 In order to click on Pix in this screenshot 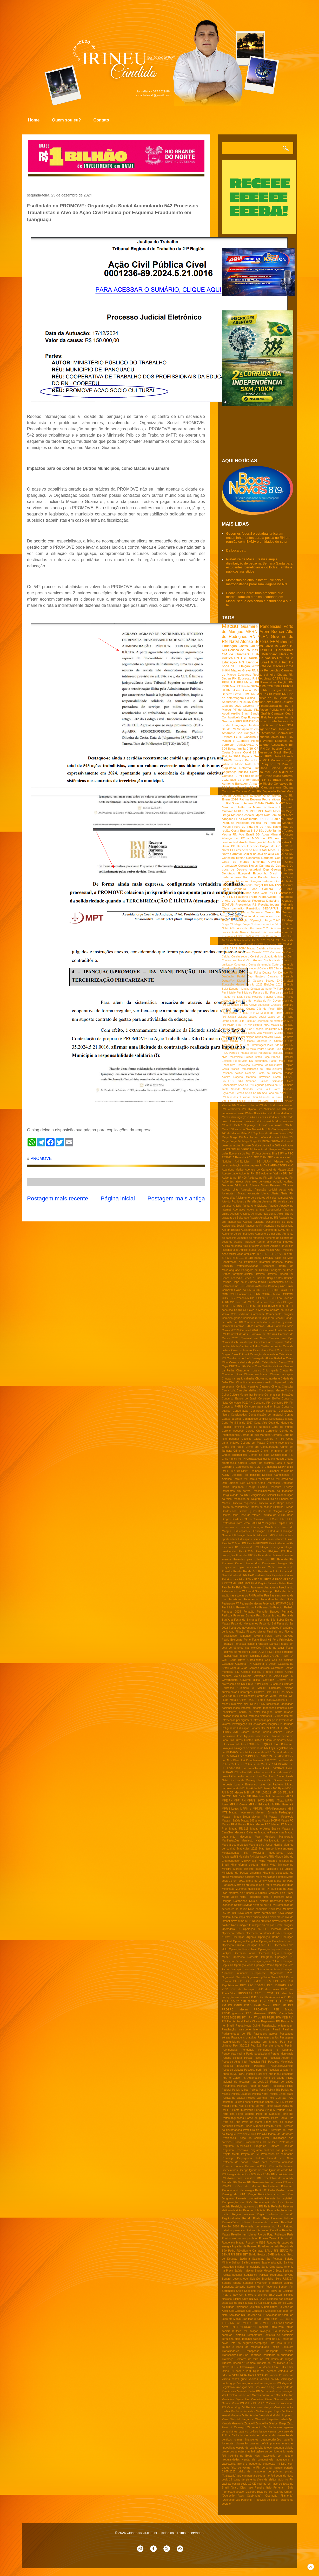, I will do `click(284, 662)`.